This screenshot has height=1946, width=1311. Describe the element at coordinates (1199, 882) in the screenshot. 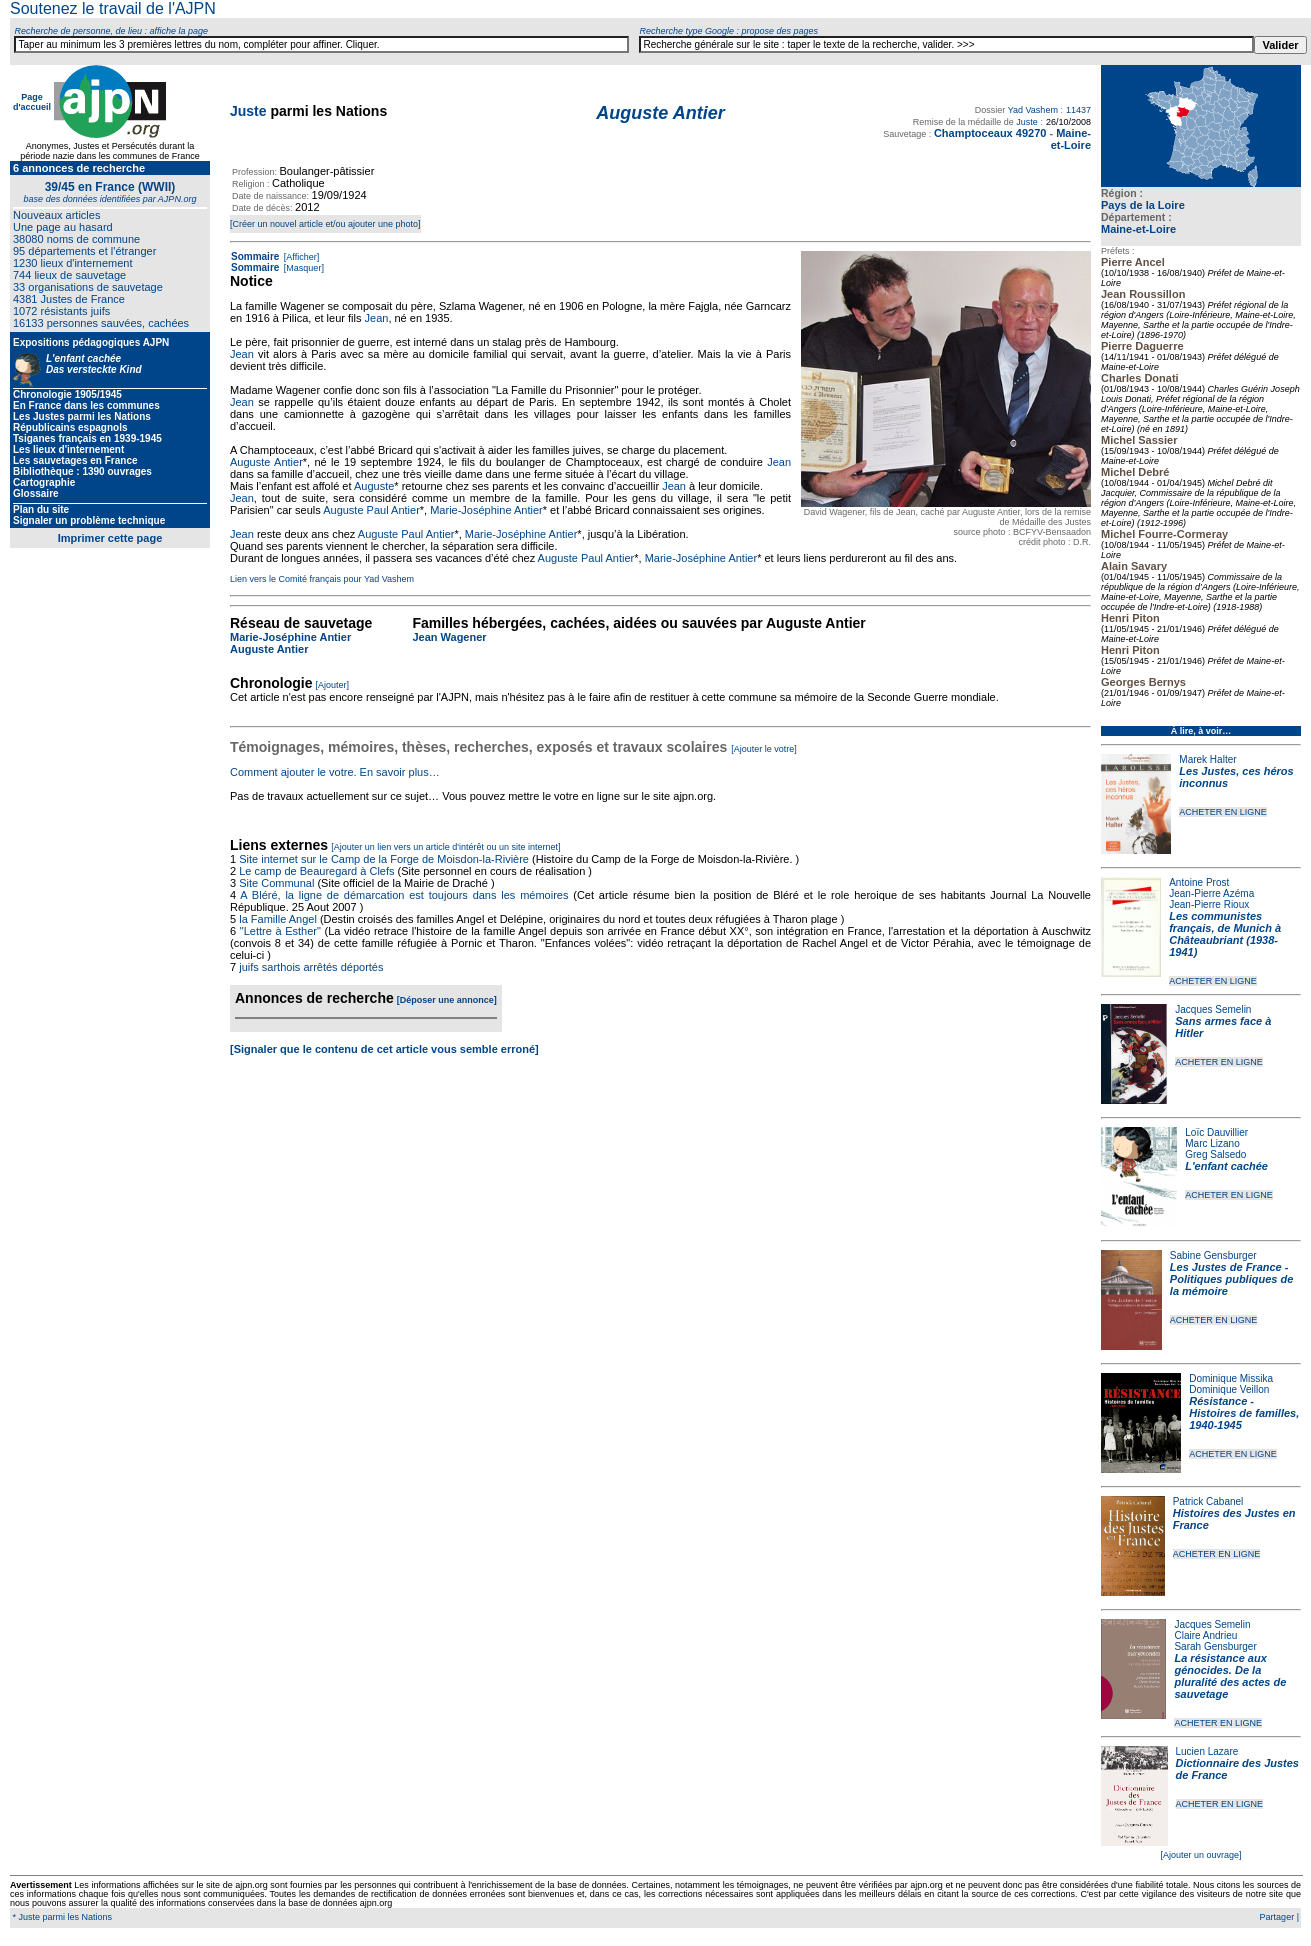

I see `Antoine Prost` at that location.